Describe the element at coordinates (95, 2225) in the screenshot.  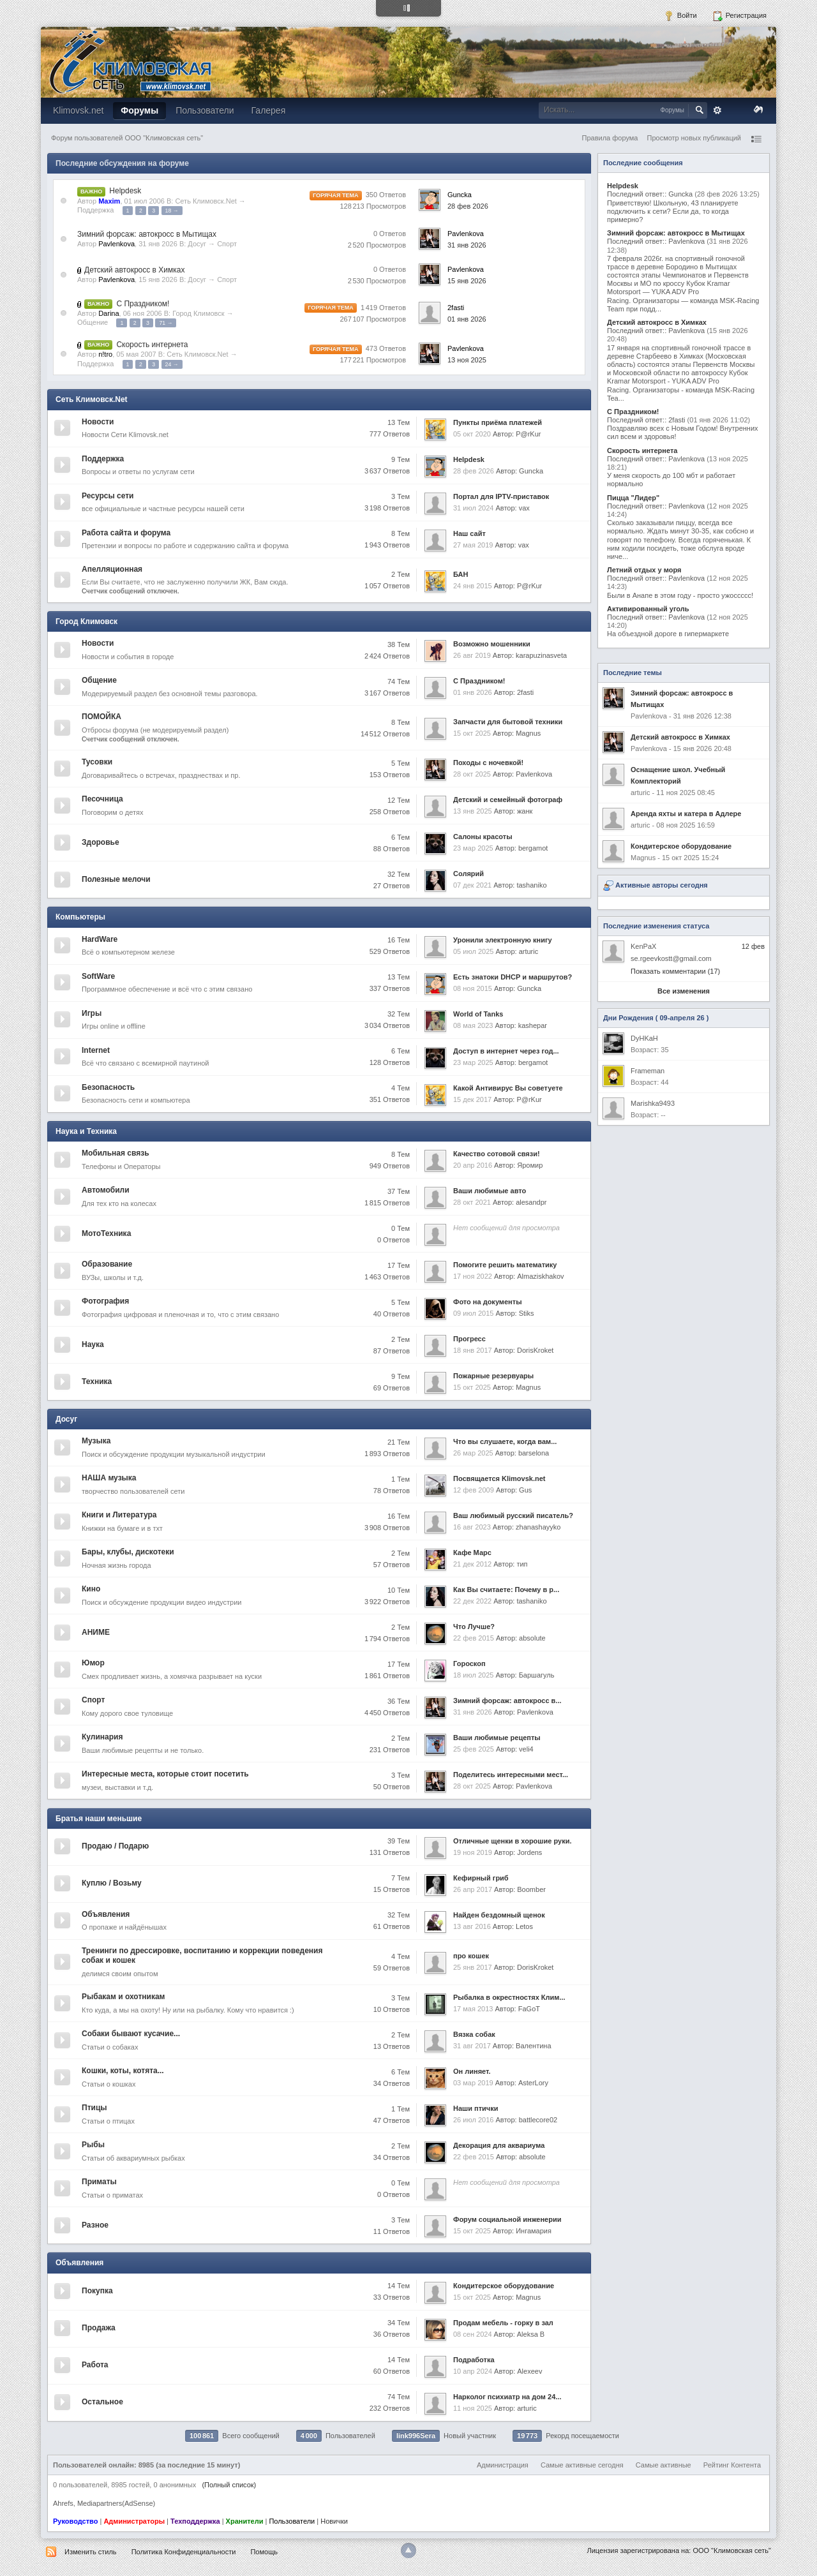
I see `Разное` at that location.